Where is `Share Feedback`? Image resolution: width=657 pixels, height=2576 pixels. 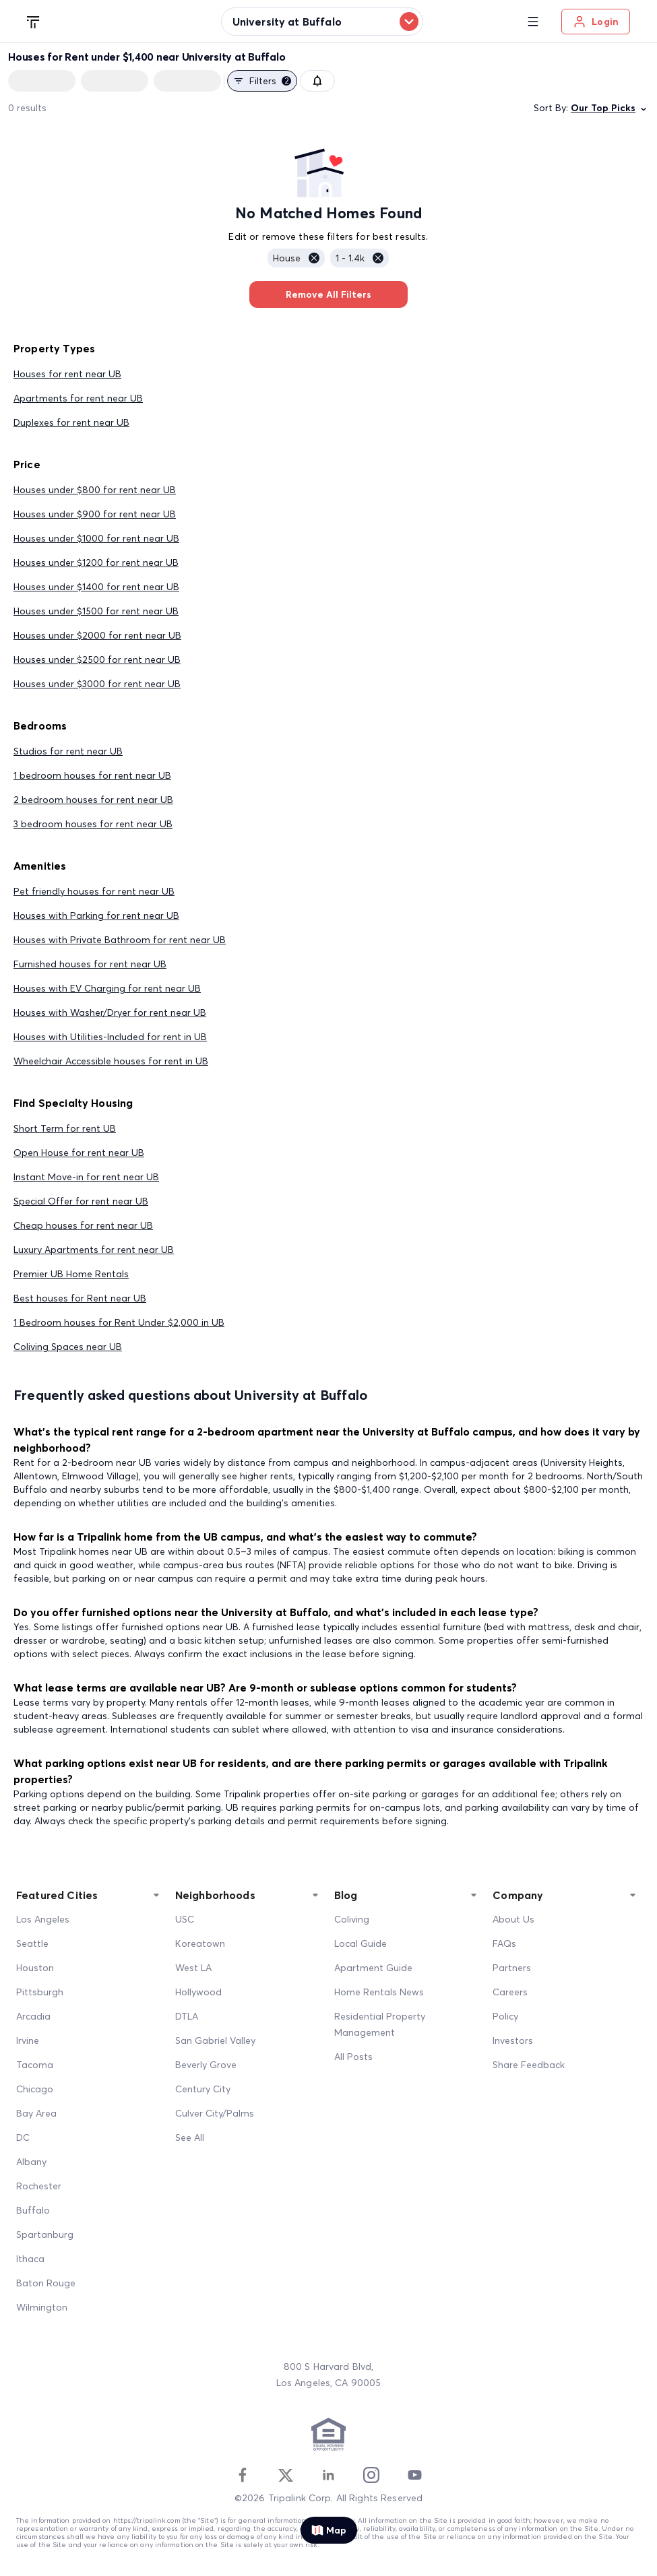 Share Feedback is located at coordinates (529, 2065).